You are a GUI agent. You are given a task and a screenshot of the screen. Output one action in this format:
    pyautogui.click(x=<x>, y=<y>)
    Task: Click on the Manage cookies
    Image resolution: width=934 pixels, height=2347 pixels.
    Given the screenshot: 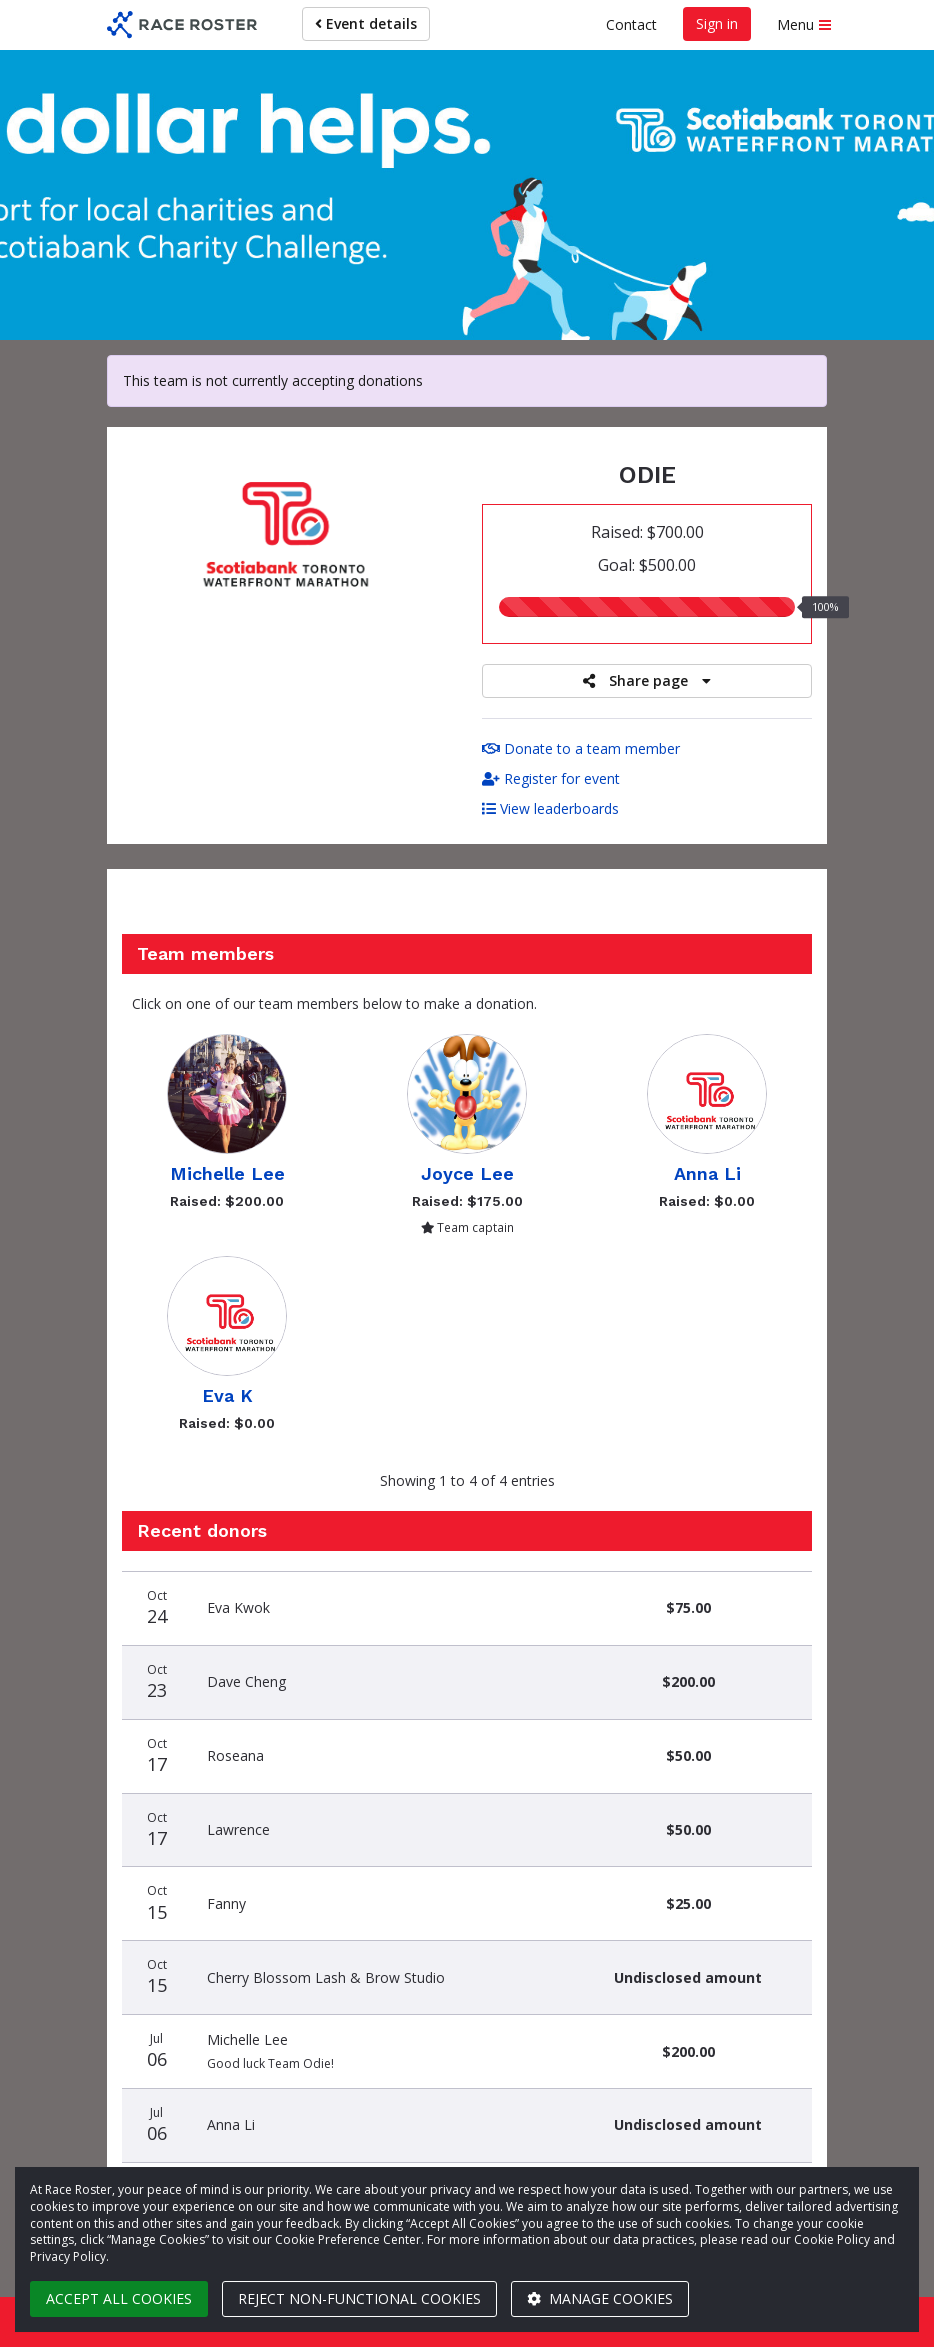 What is the action you would take?
    pyautogui.click(x=600, y=2298)
    